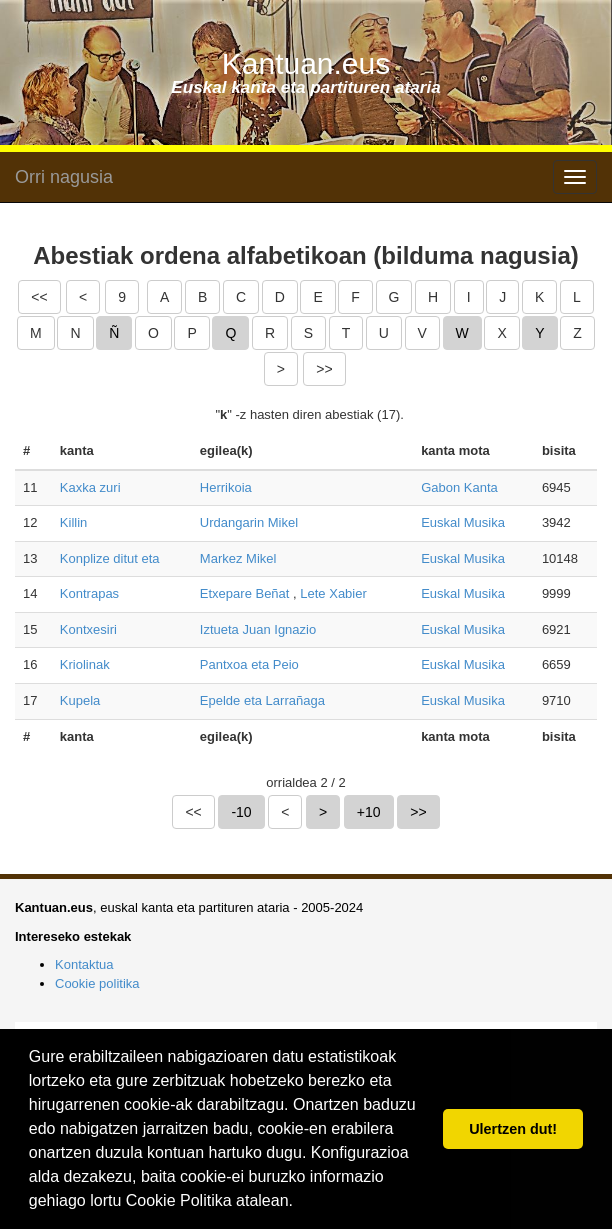 This screenshot has height=1229, width=612. Describe the element at coordinates (80, 700) in the screenshot. I see `Kupela` at that location.